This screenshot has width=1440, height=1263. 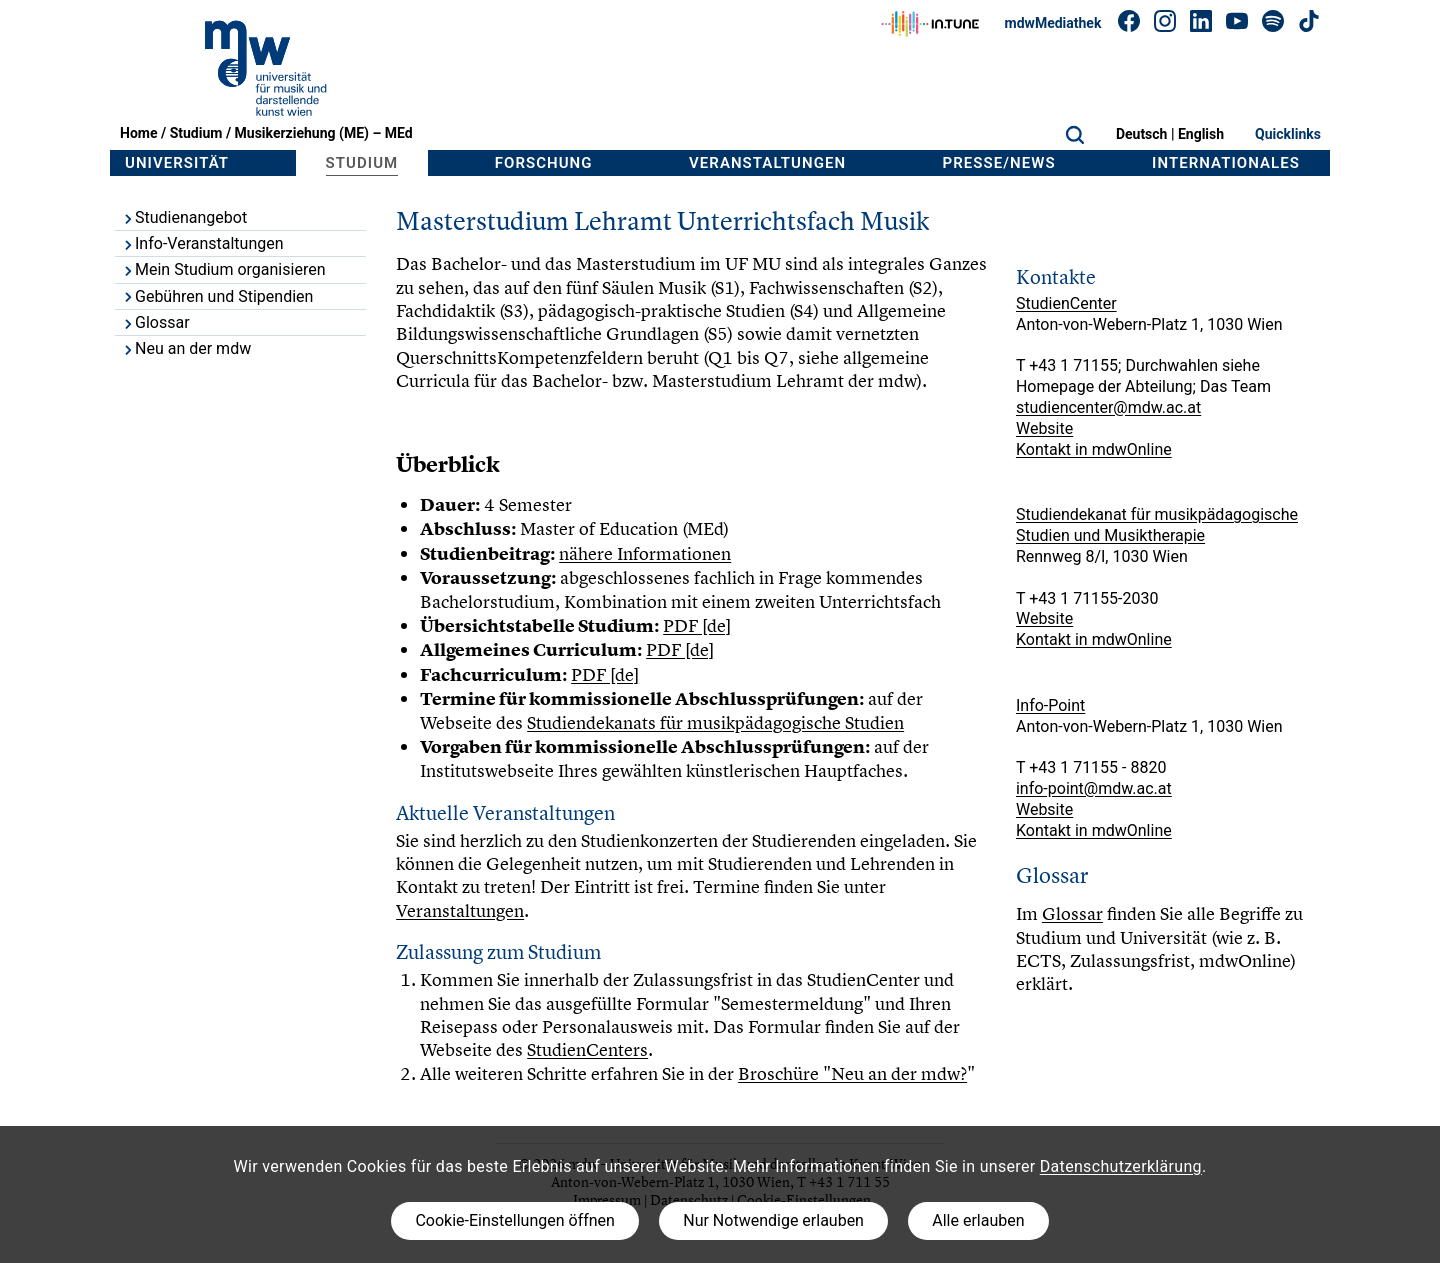 What do you see at coordinates (767, 163) in the screenshot?
I see `Veranstaltungen` at bounding box center [767, 163].